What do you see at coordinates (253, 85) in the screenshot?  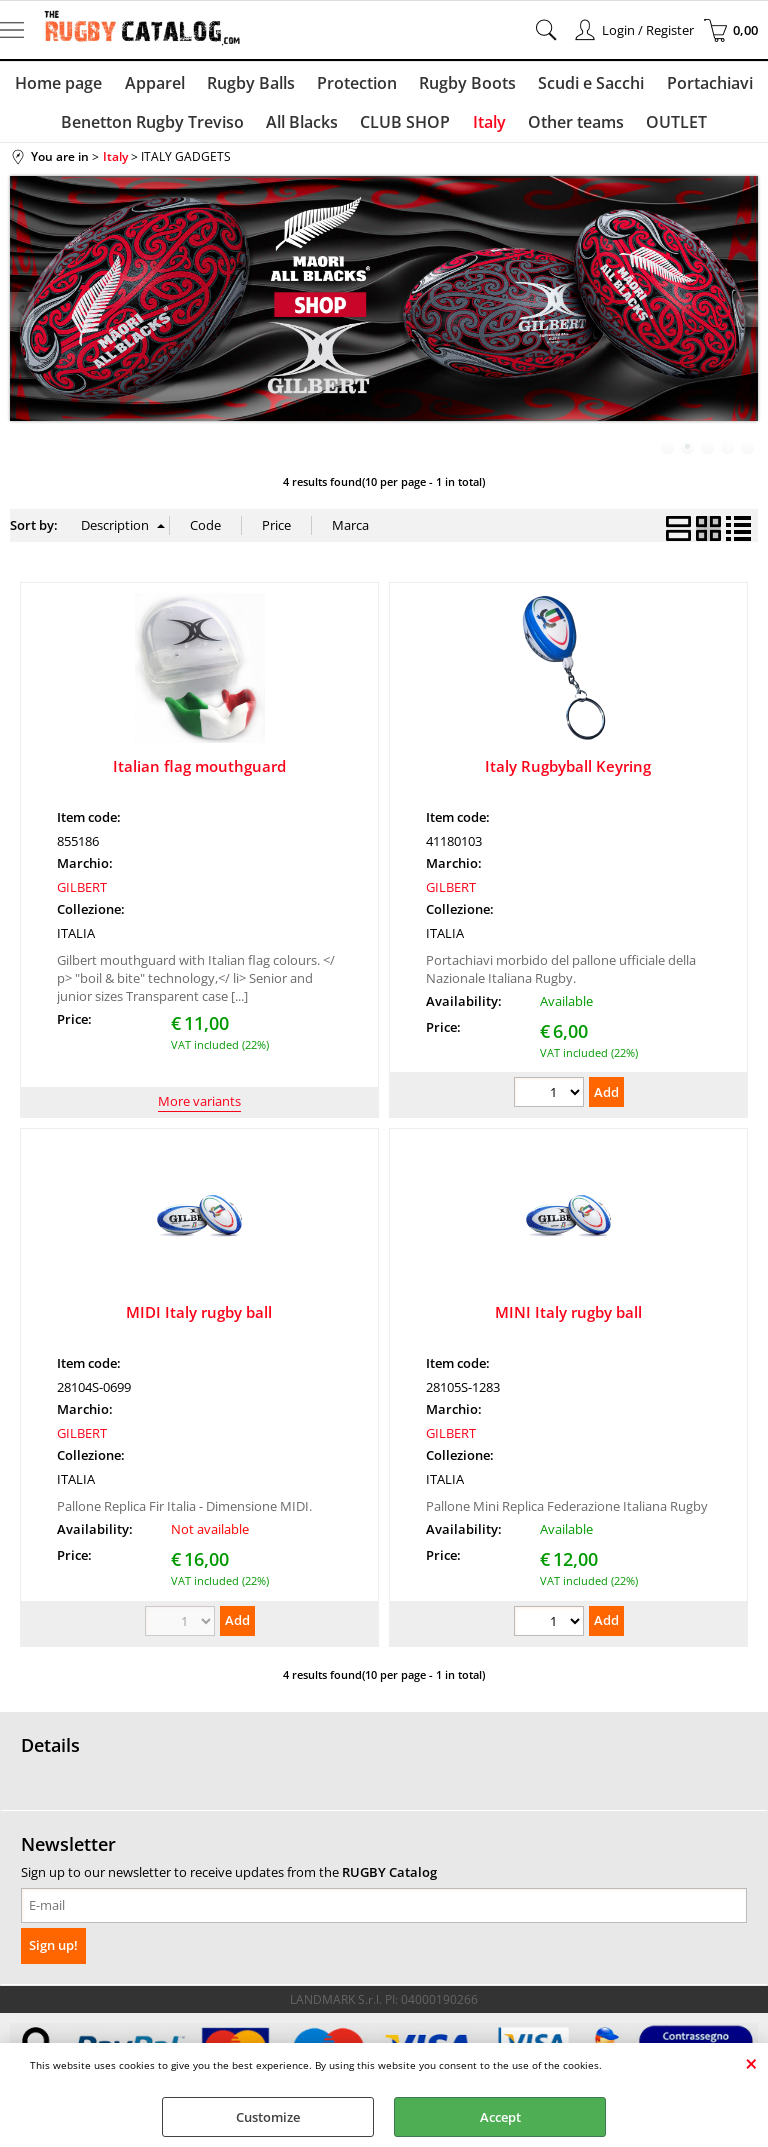 I see `Rugby Balls` at bounding box center [253, 85].